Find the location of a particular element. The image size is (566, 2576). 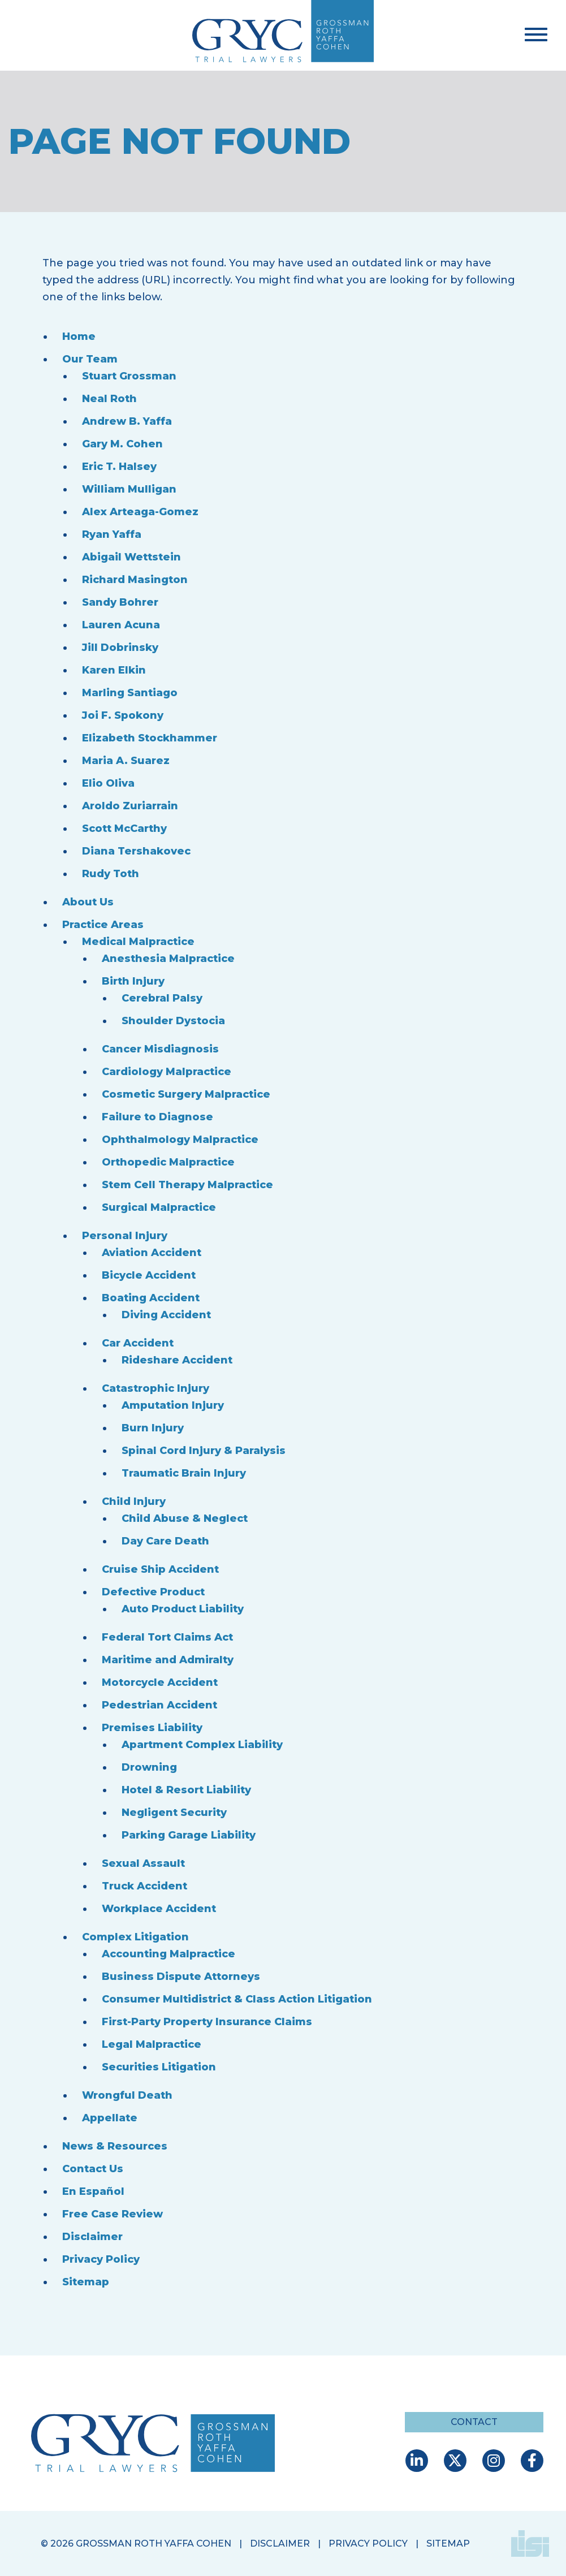

Consumer Multidistrict & Class Action Litigation is located at coordinates (237, 1999).